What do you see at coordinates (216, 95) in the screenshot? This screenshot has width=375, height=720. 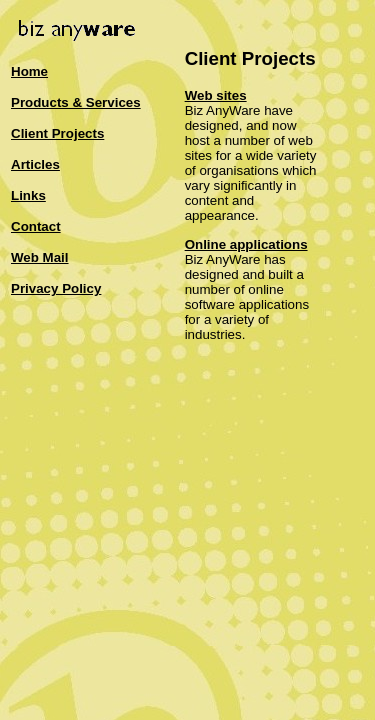 I see `Web sites` at bounding box center [216, 95].